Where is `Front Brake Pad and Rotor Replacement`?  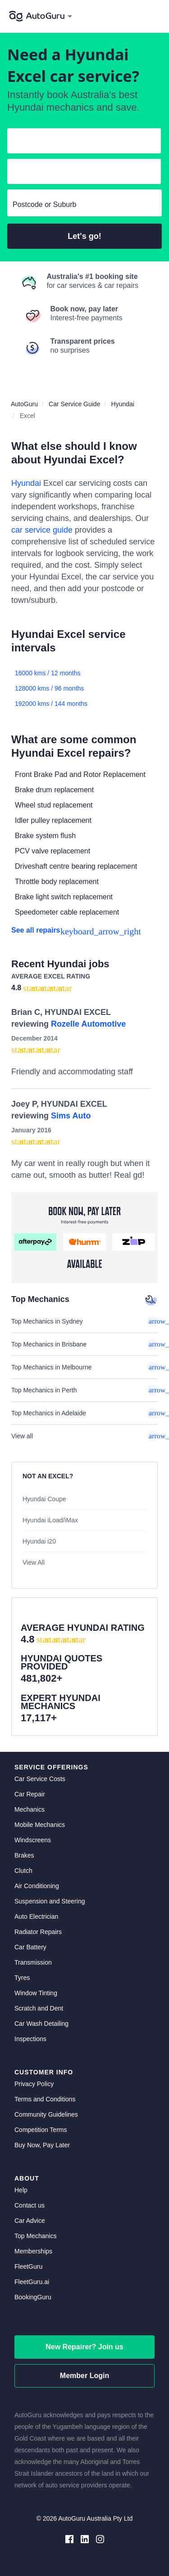 Front Brake Pad and Rotor Replacement is located at coordinates (80, 774).